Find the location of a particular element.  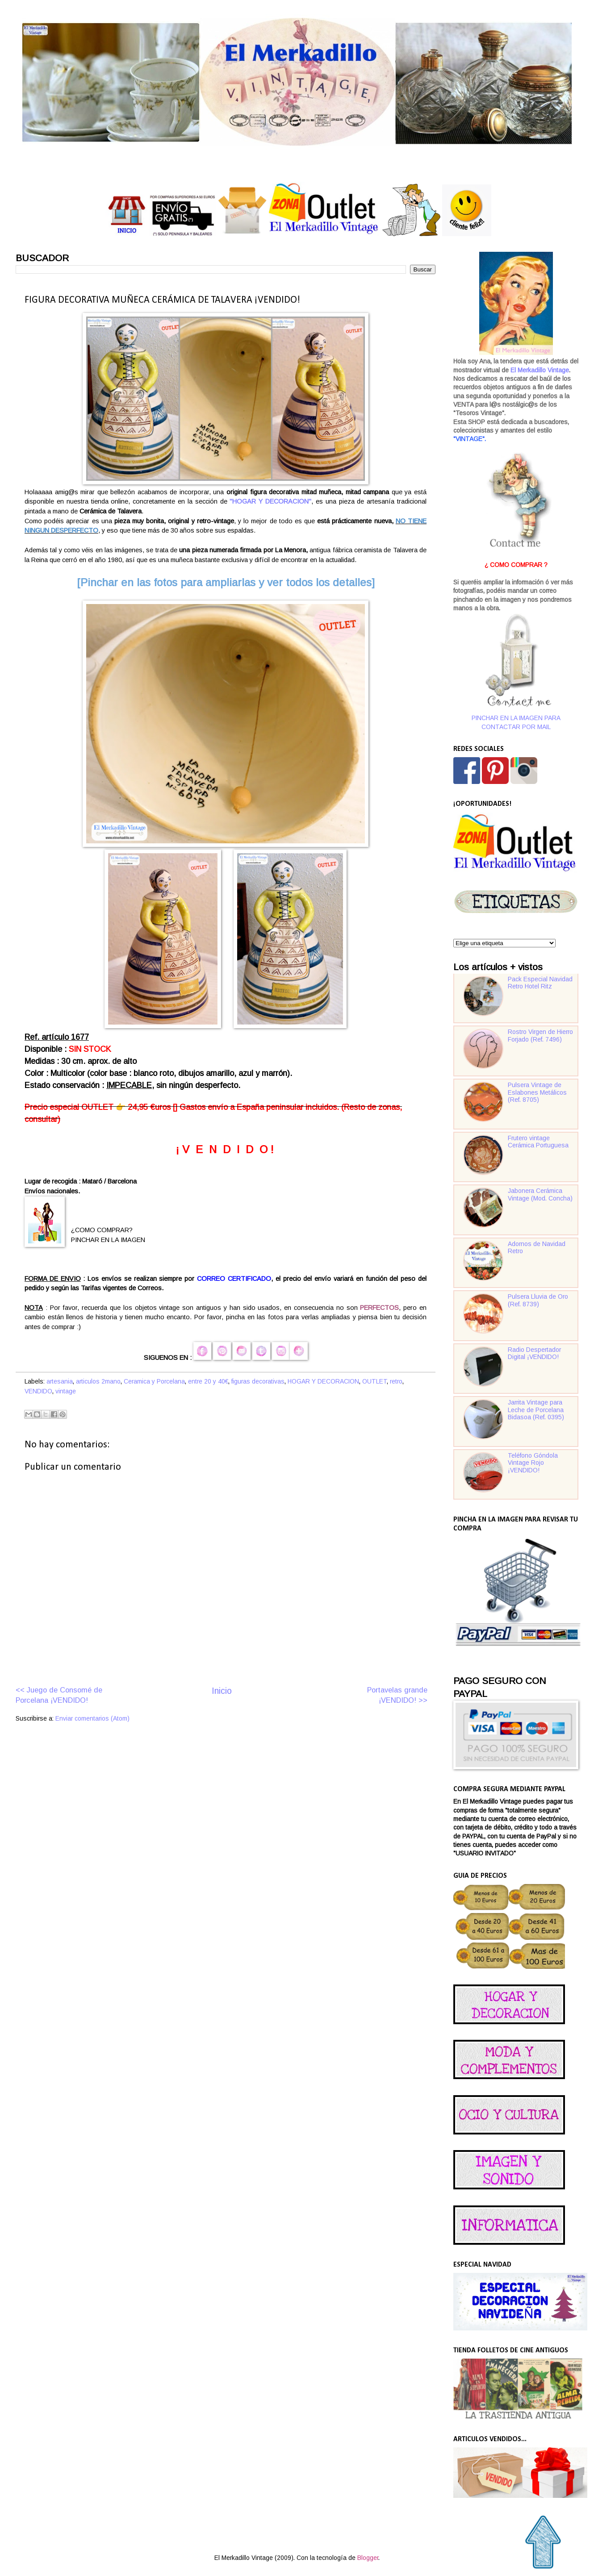

entre 20 y 40€ is located at coordinates (208, 1381).